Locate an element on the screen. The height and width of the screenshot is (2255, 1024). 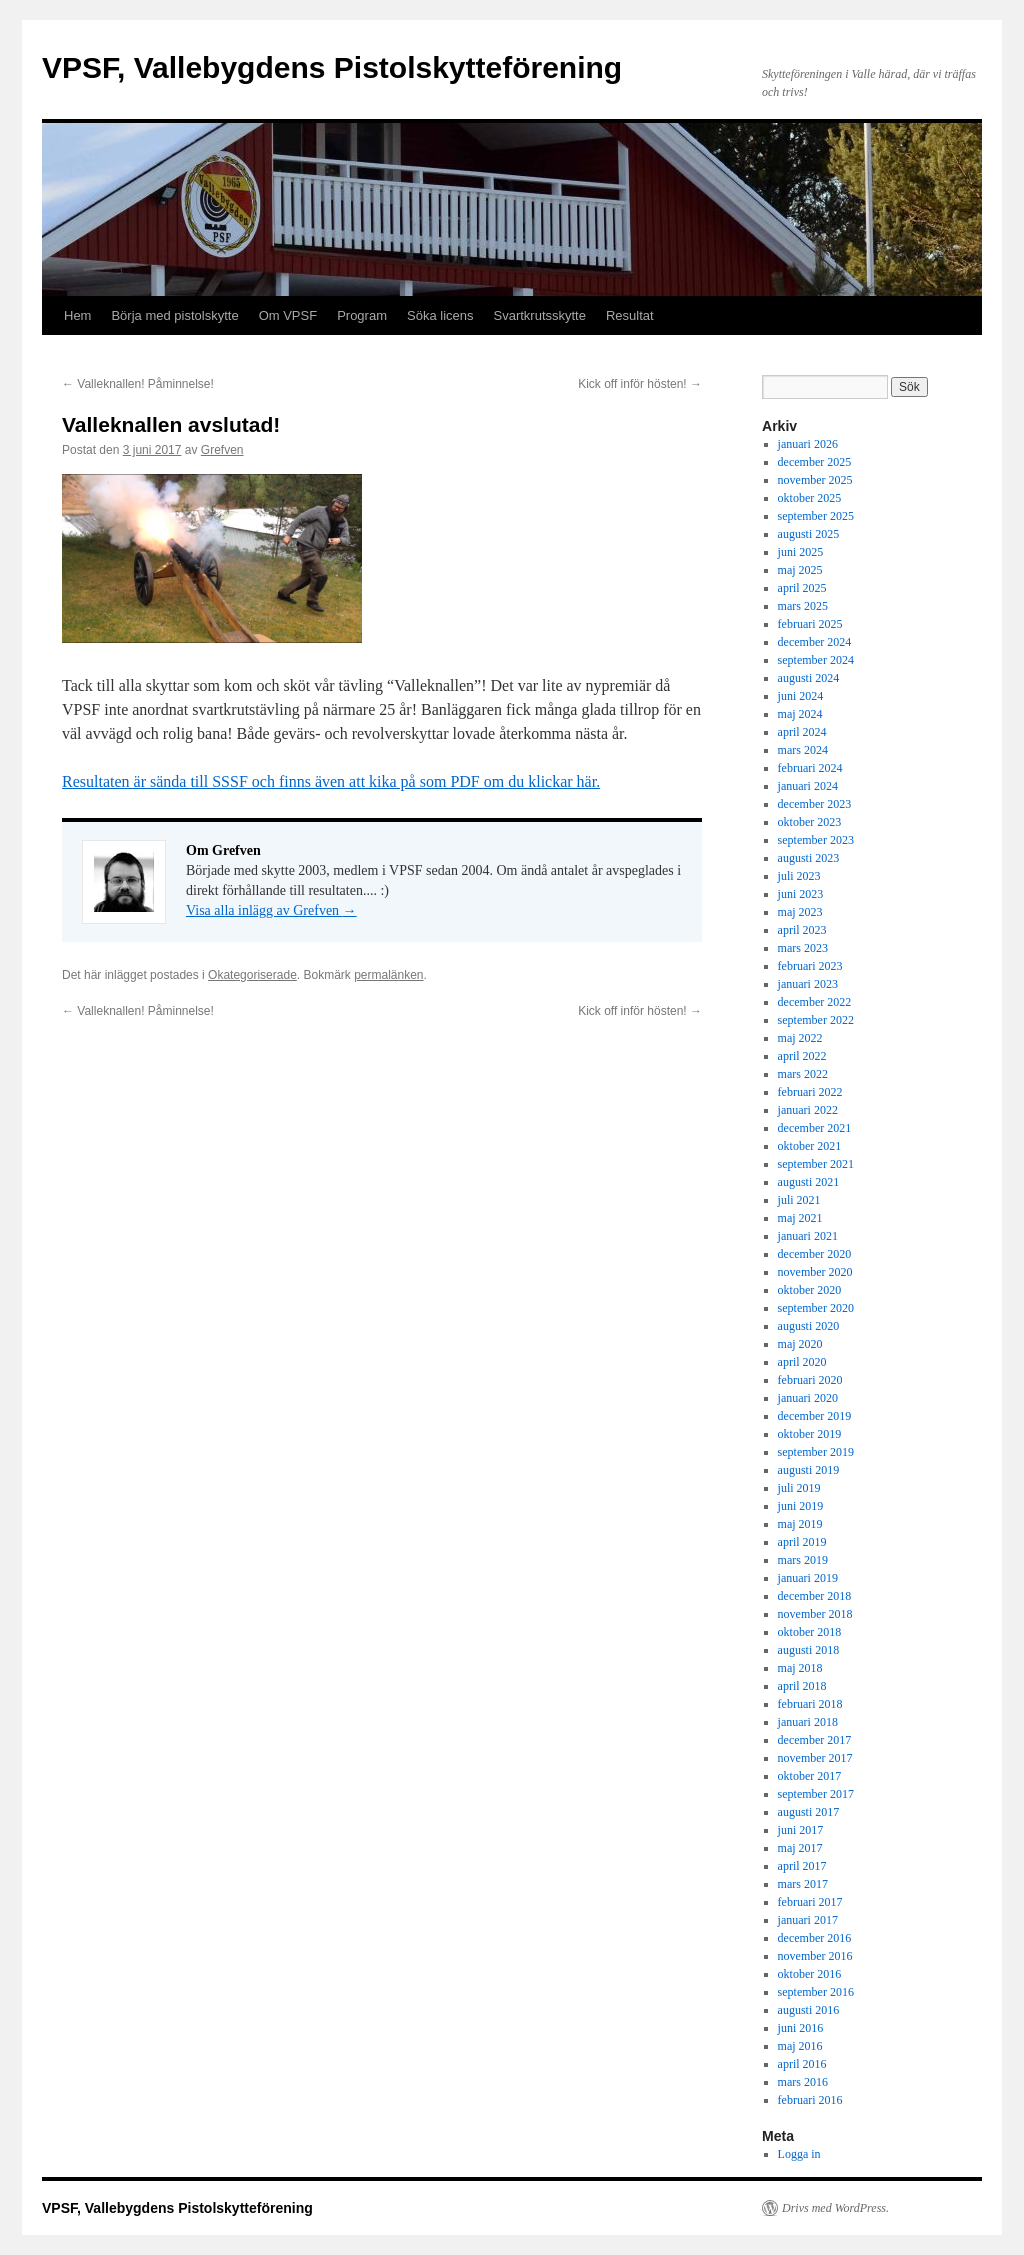
augusti 2019 is located at coordinates (809, 1470).